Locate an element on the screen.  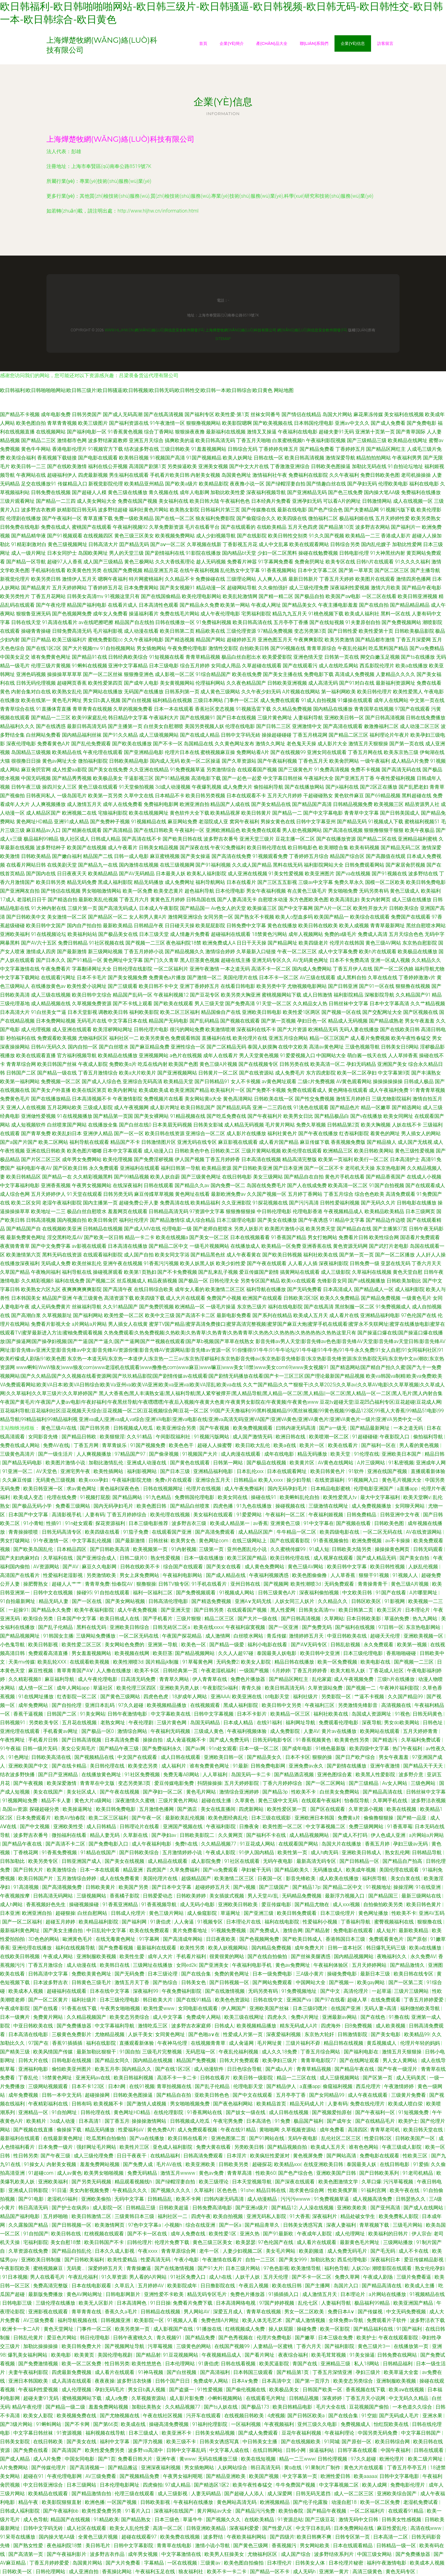
91洮色在线观看 is located at coordinates (311, 1107).